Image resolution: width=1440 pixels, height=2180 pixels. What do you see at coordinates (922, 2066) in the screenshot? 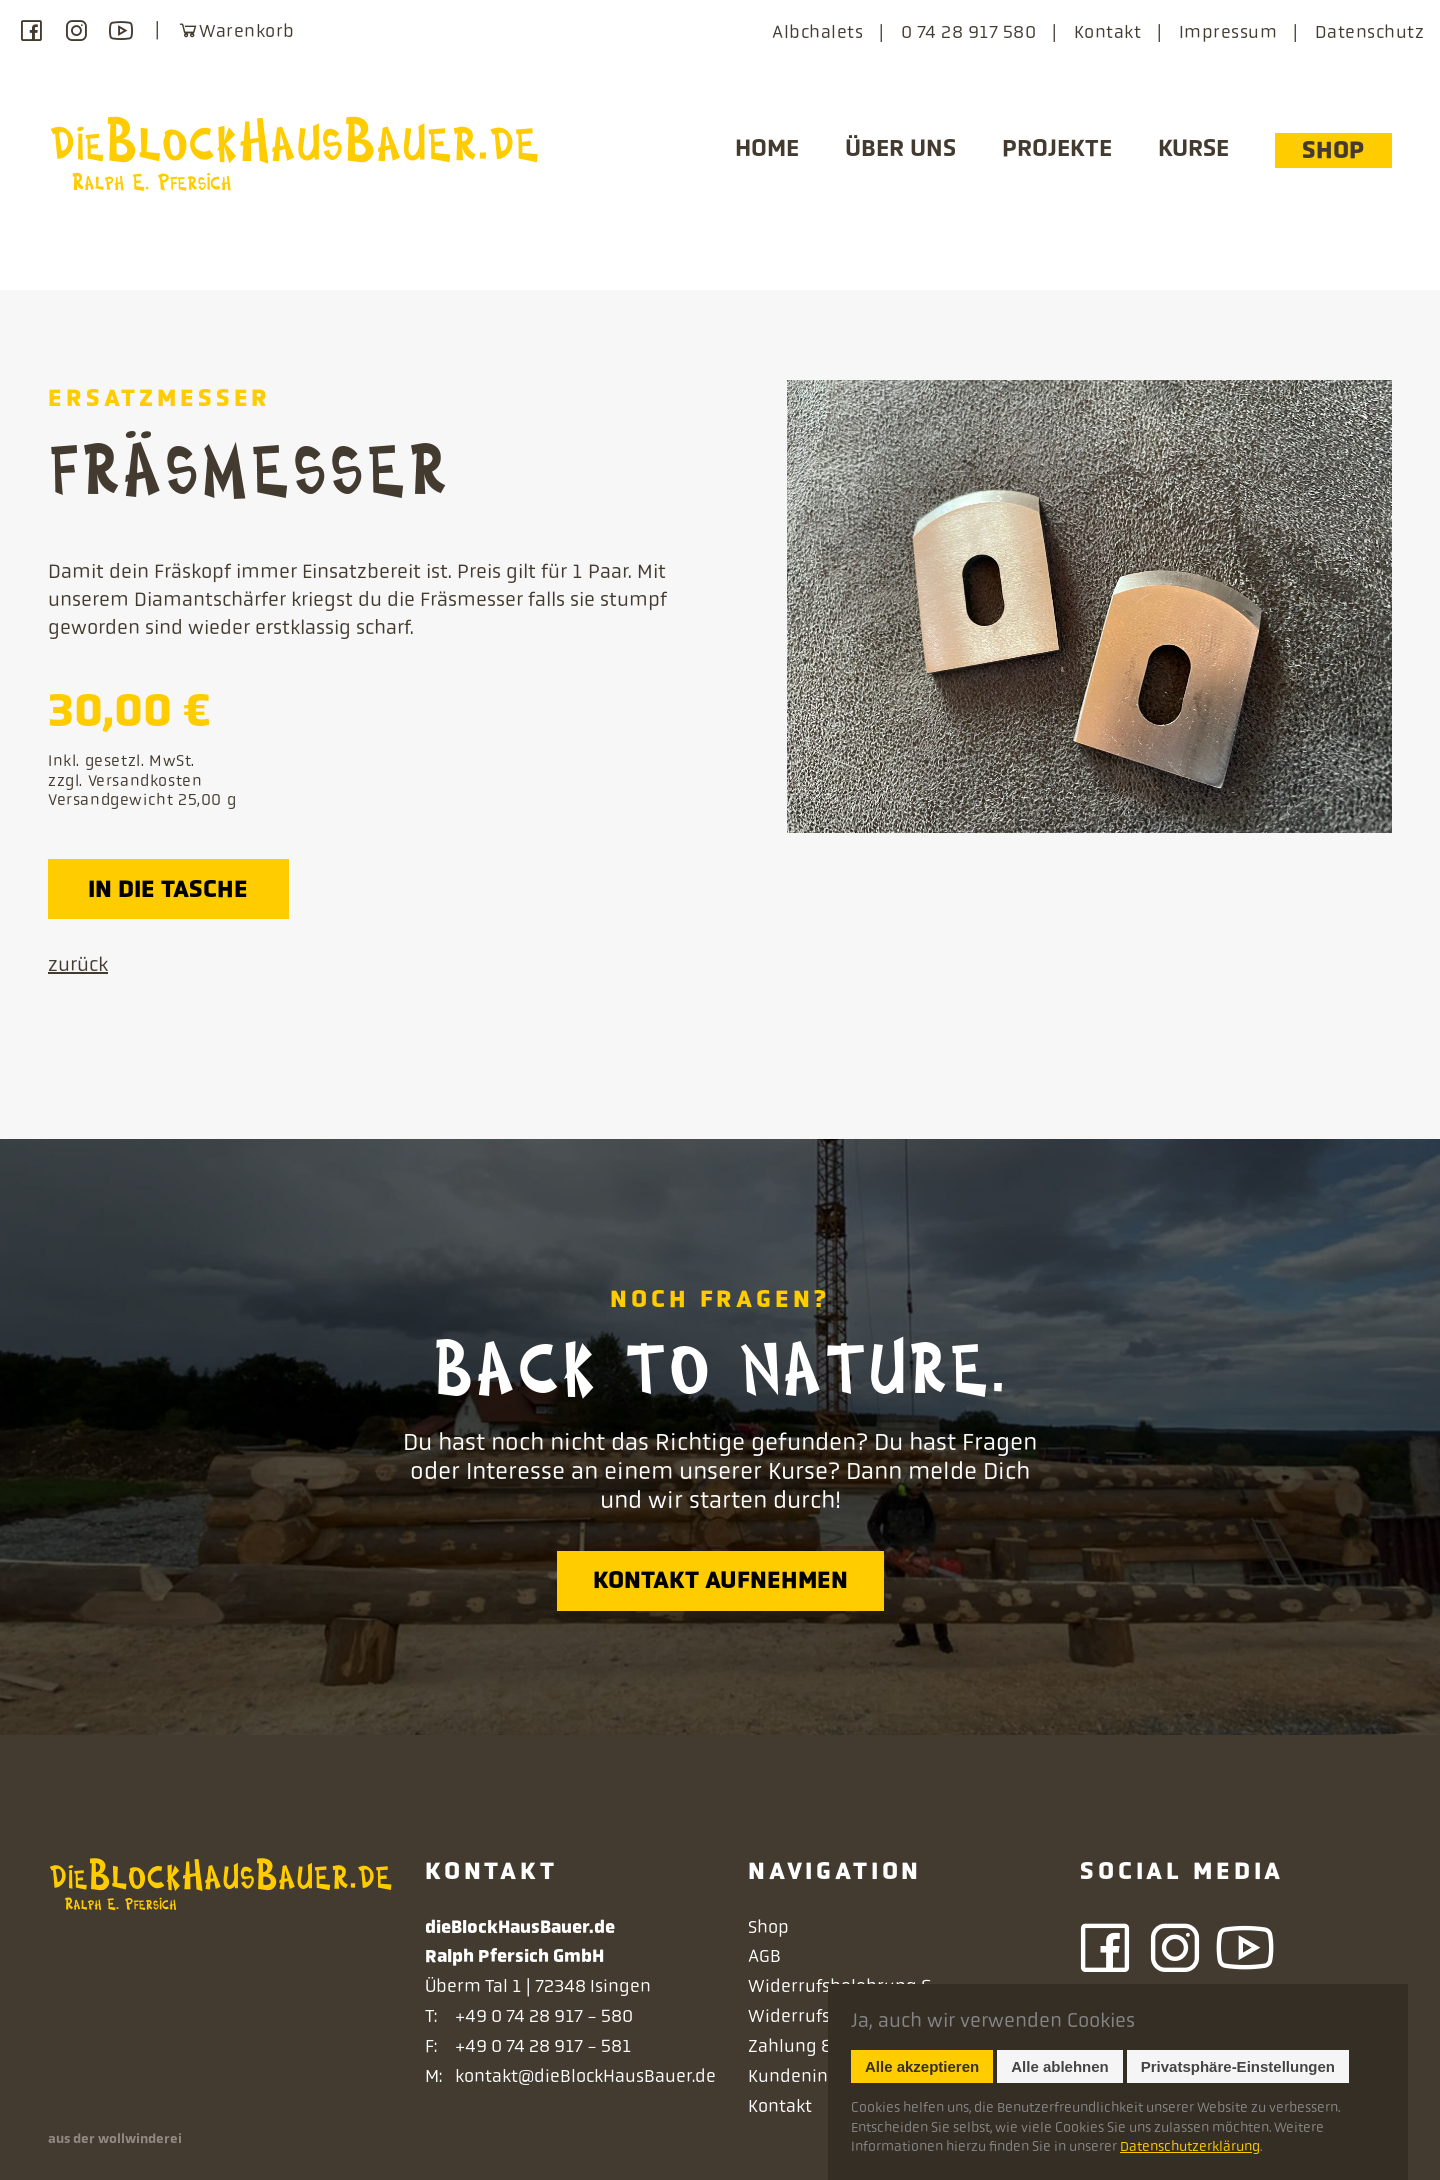
I see `Alle akzeptieren` at bounding box center [922, 2066].